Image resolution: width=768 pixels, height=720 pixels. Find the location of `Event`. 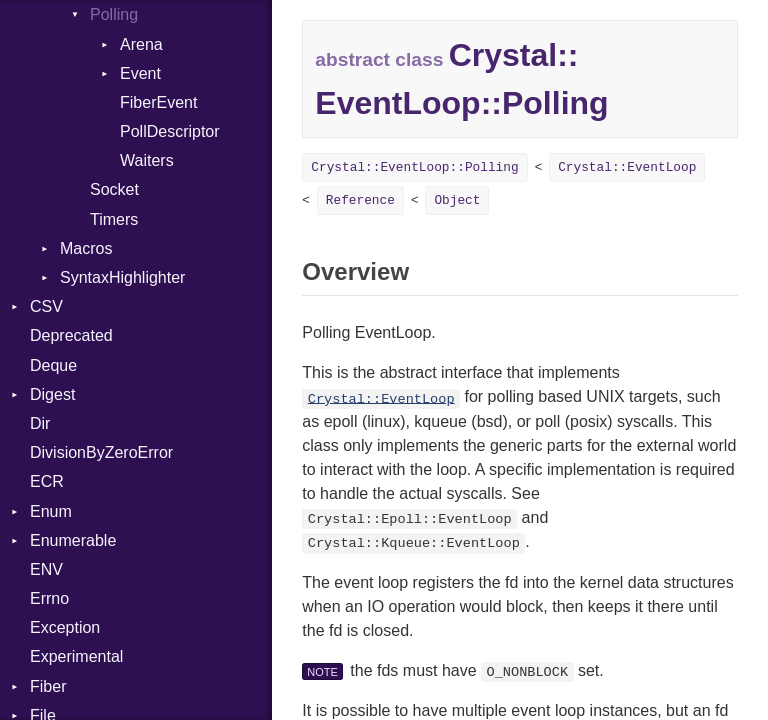

Event is located at coordinates (140, 73).